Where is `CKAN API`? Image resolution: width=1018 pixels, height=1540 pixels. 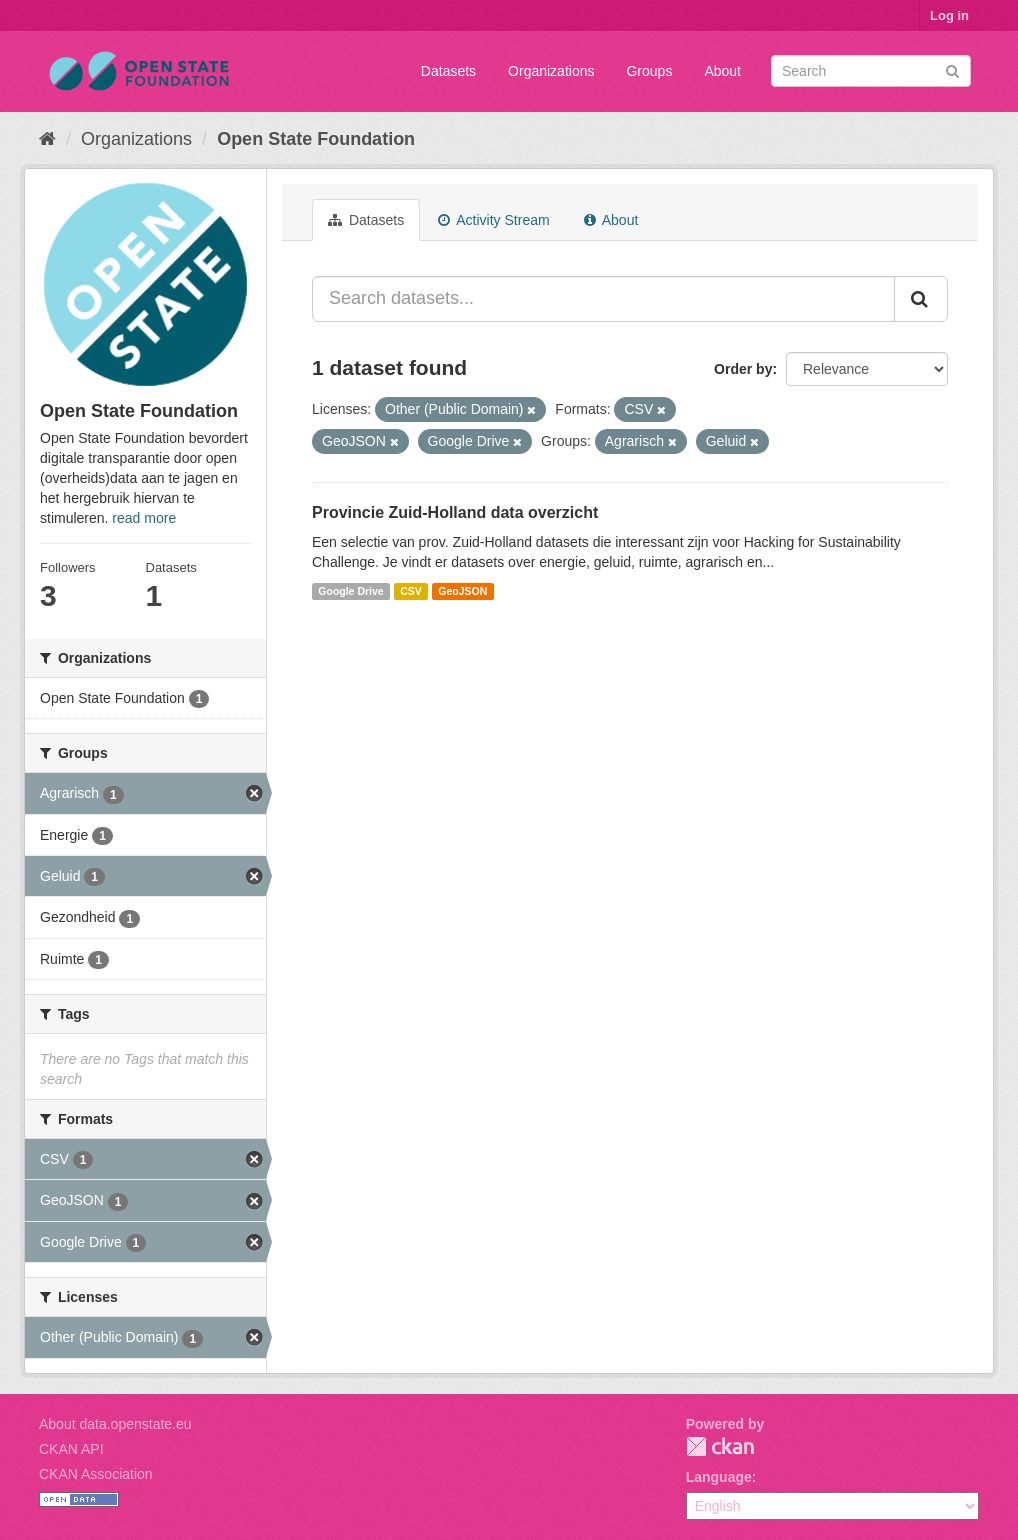
CKAN API is located at coordinates (71, 1449).